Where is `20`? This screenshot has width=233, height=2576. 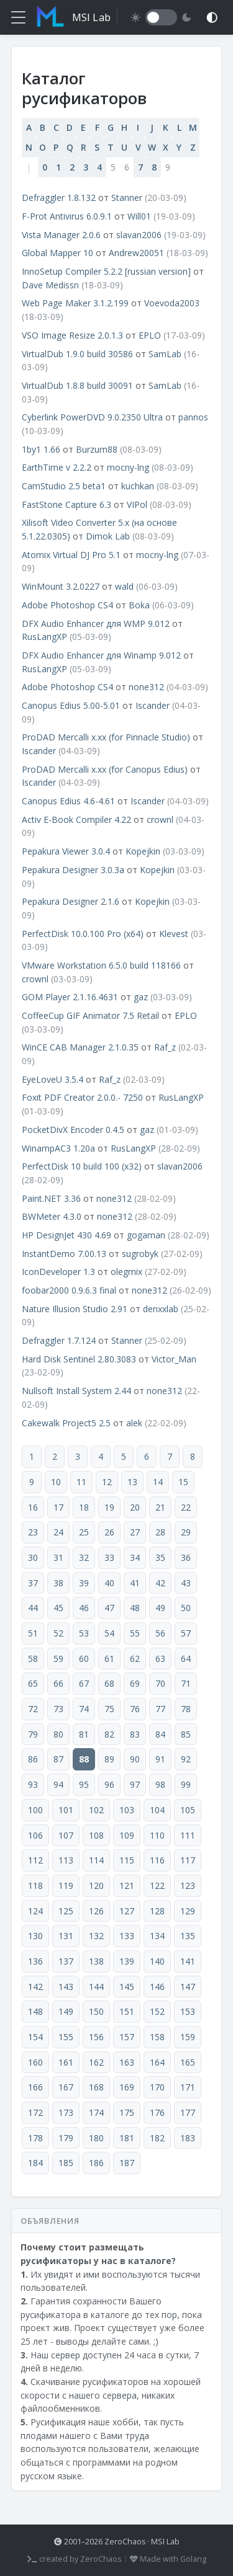 20 is located at coordinates (135, 1507).